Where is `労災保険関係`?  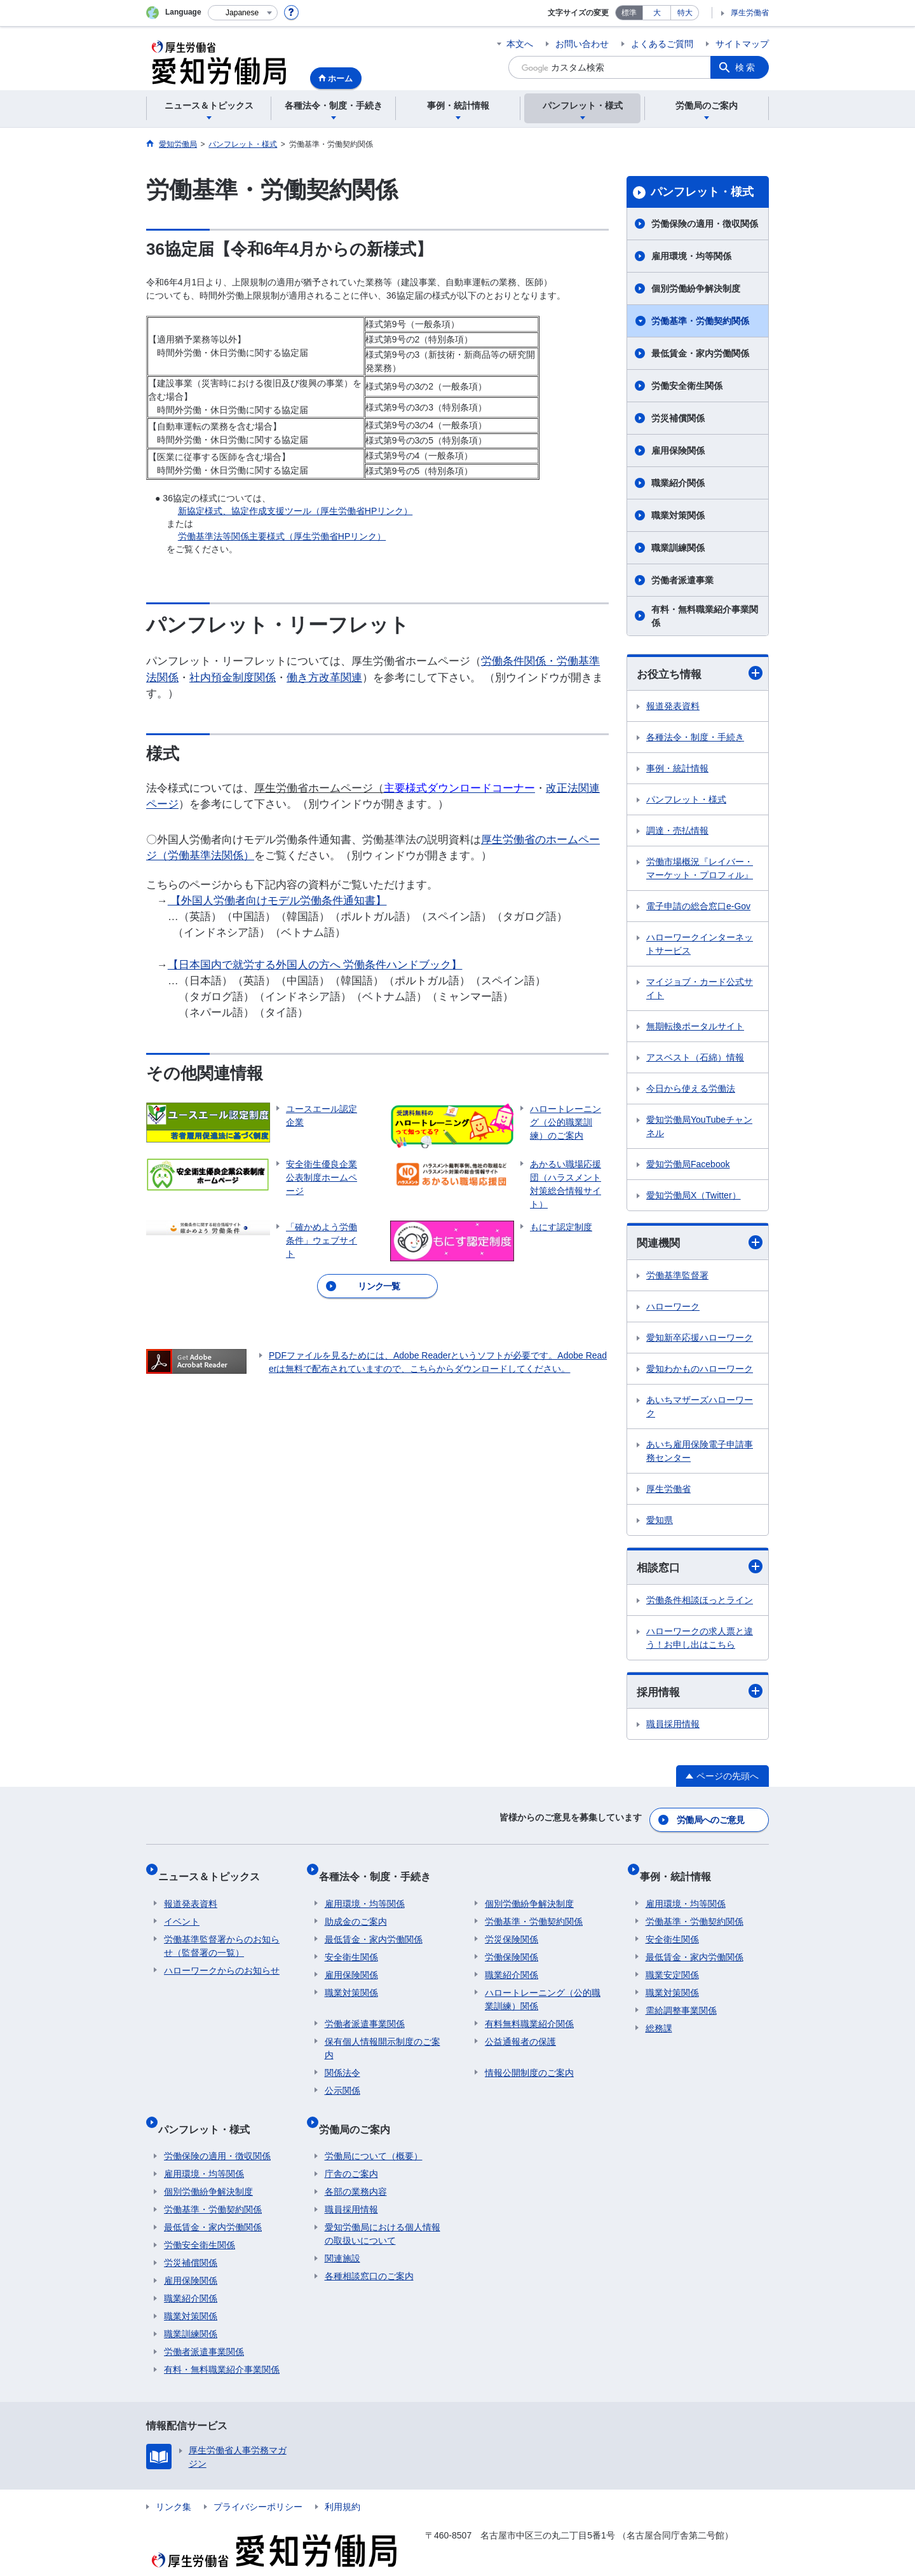
労災保険関係 is located at coordinates (511, 1927).